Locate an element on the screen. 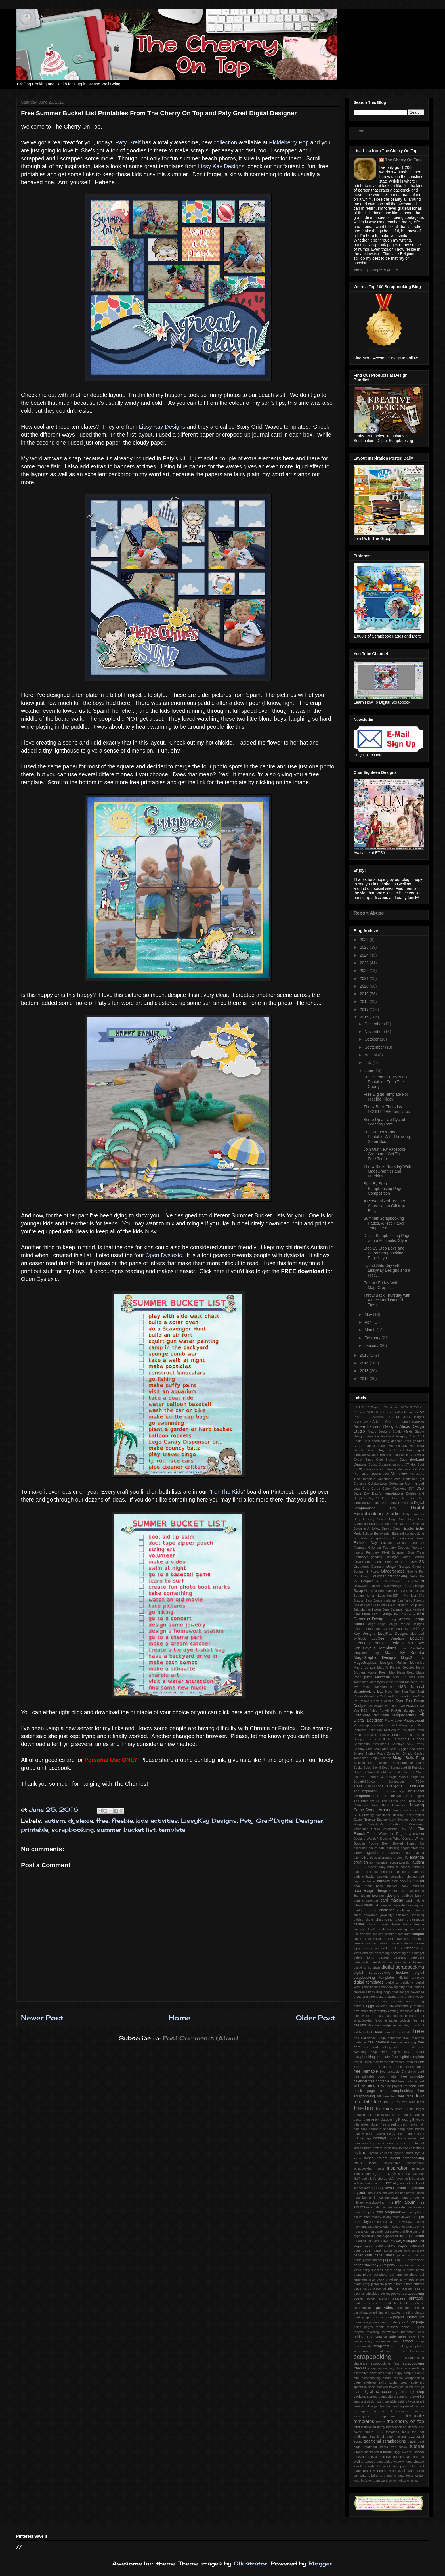  Valentine's is located at coordinates (416, 1824).